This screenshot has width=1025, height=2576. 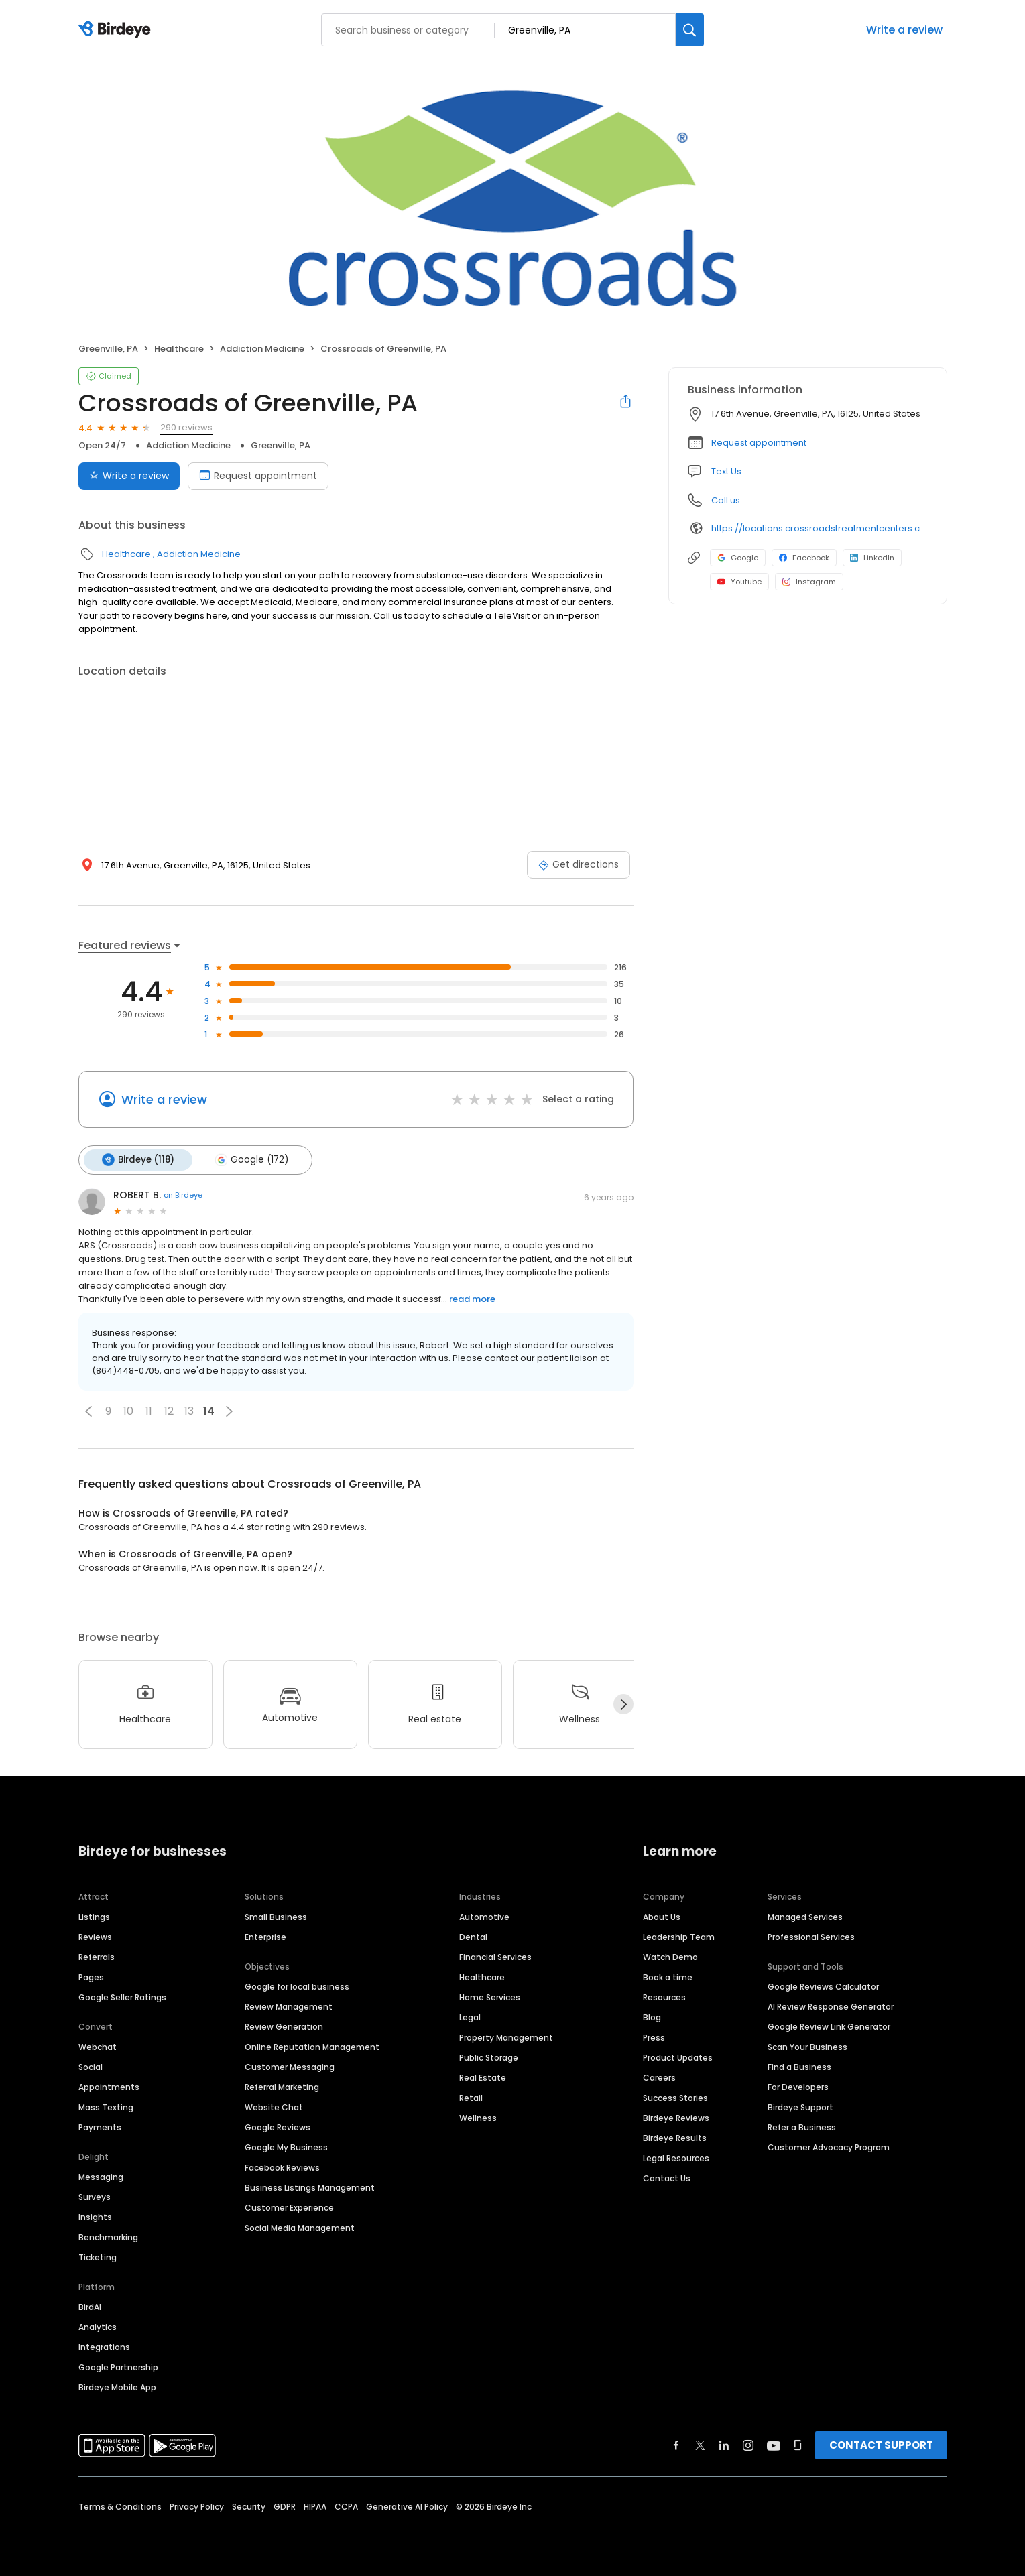 What do you see at coordinates (748, 2444) in the screenshot?
I see `[Find Birdeye on instagram]` at bounding box center [748, 2444].